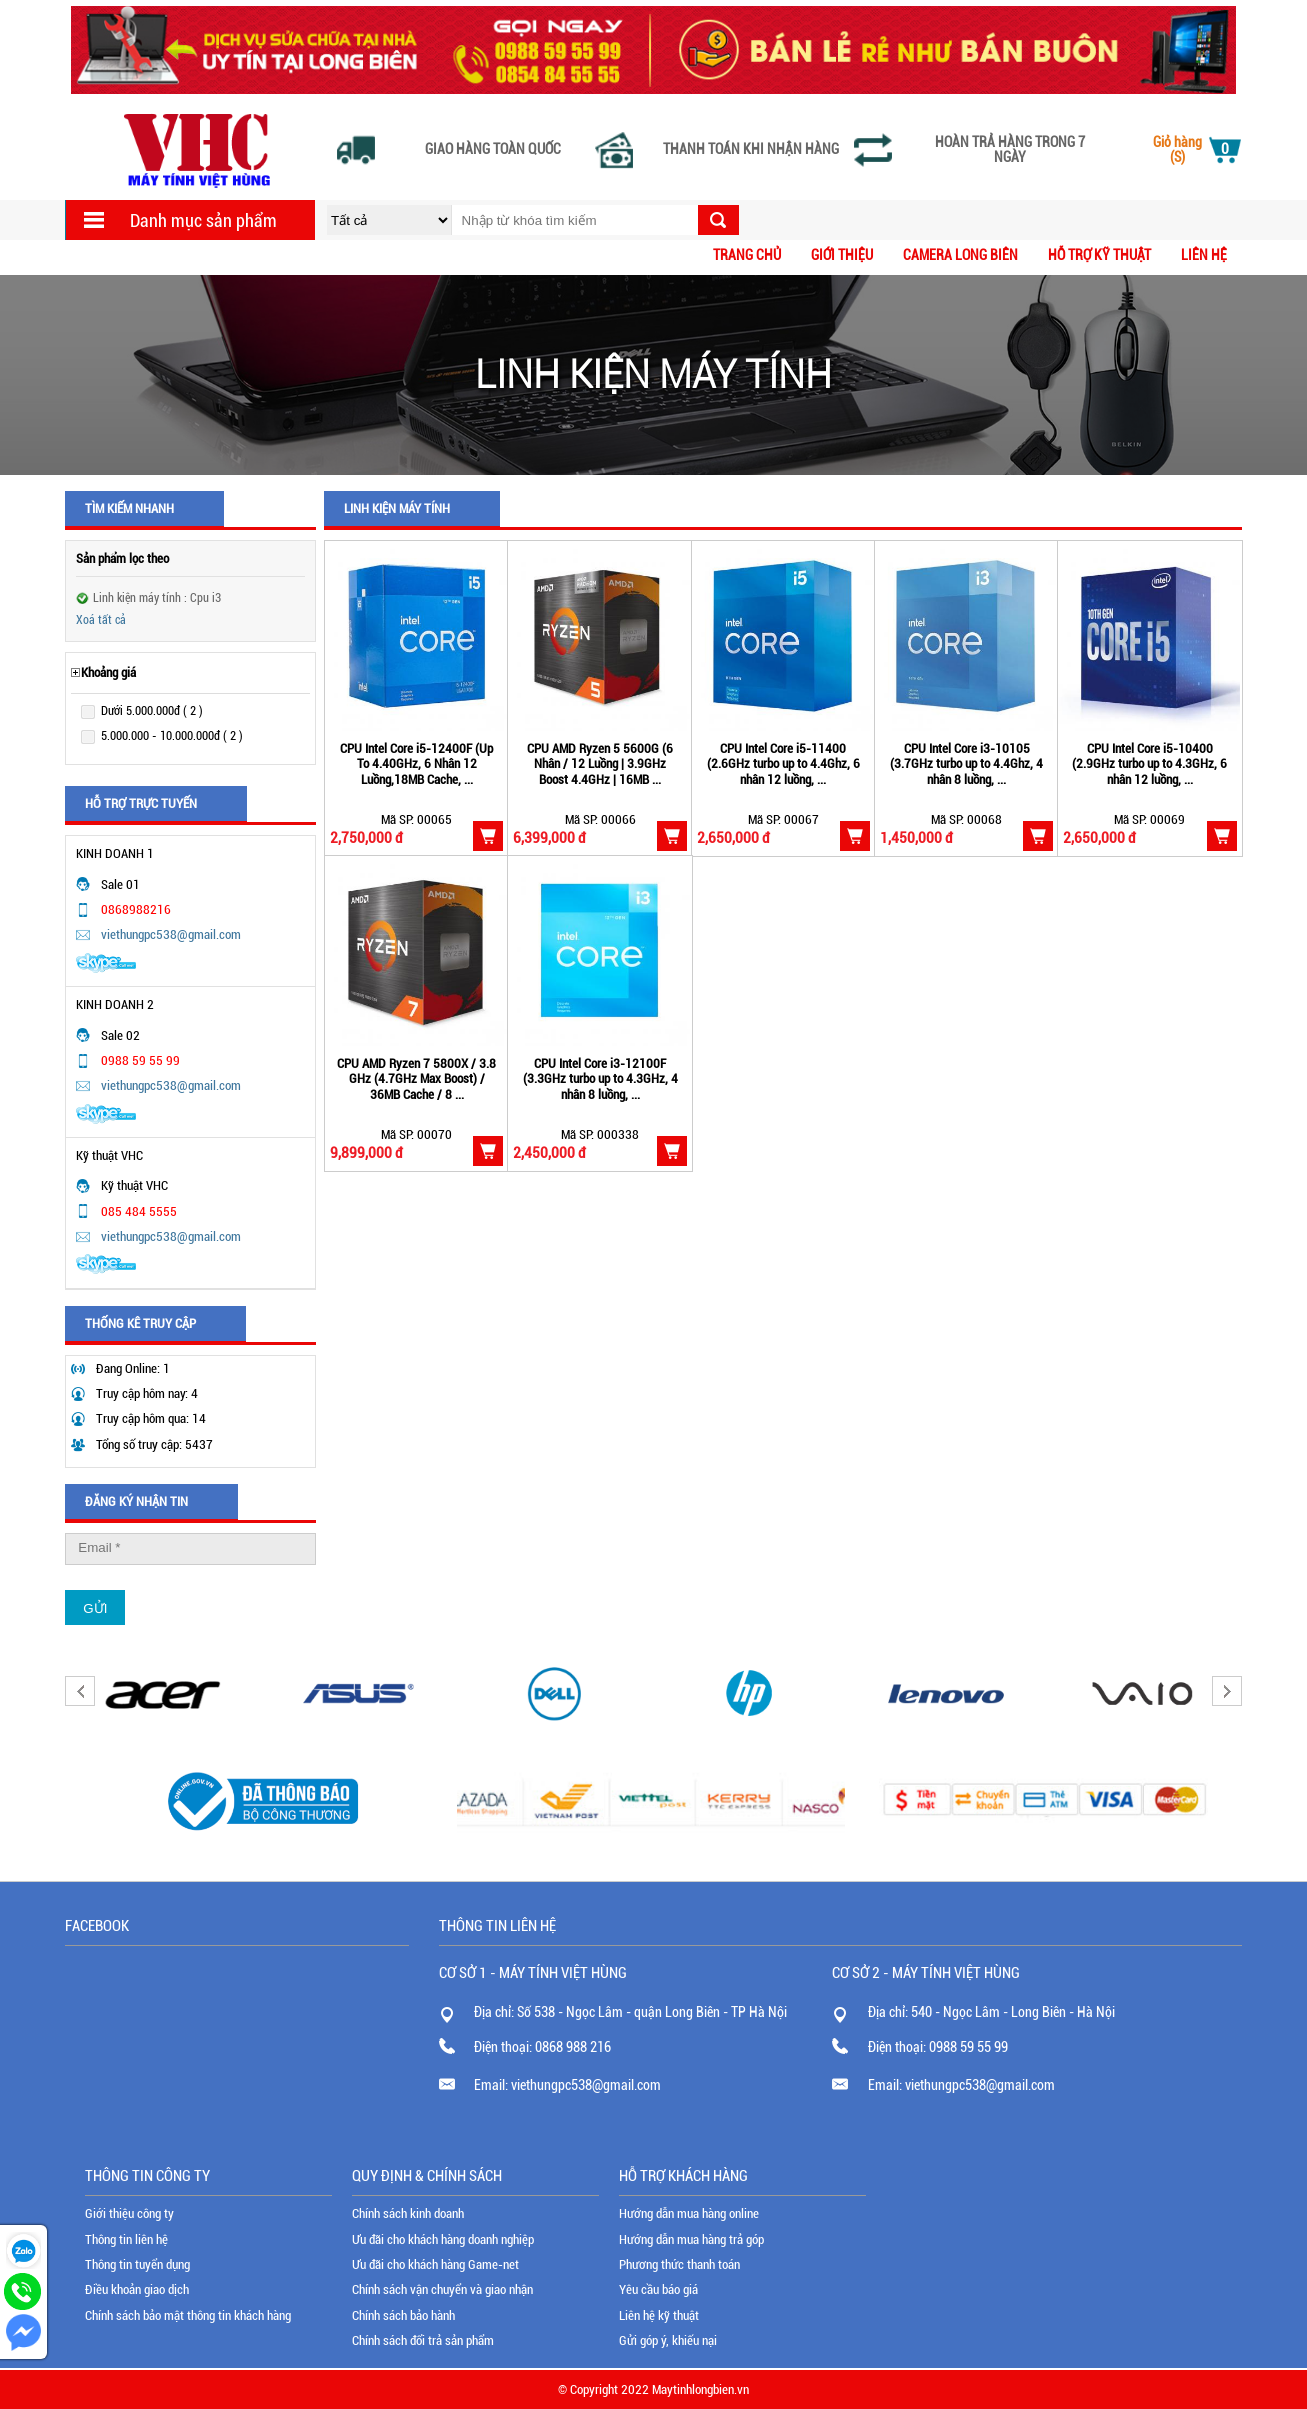 This screenshot has height=2409, width=1307. What do you see at coordinates (408, 2213) in the screenshot?
I see `Chính sách kinh doanh` at bounding box center [408, 2213].